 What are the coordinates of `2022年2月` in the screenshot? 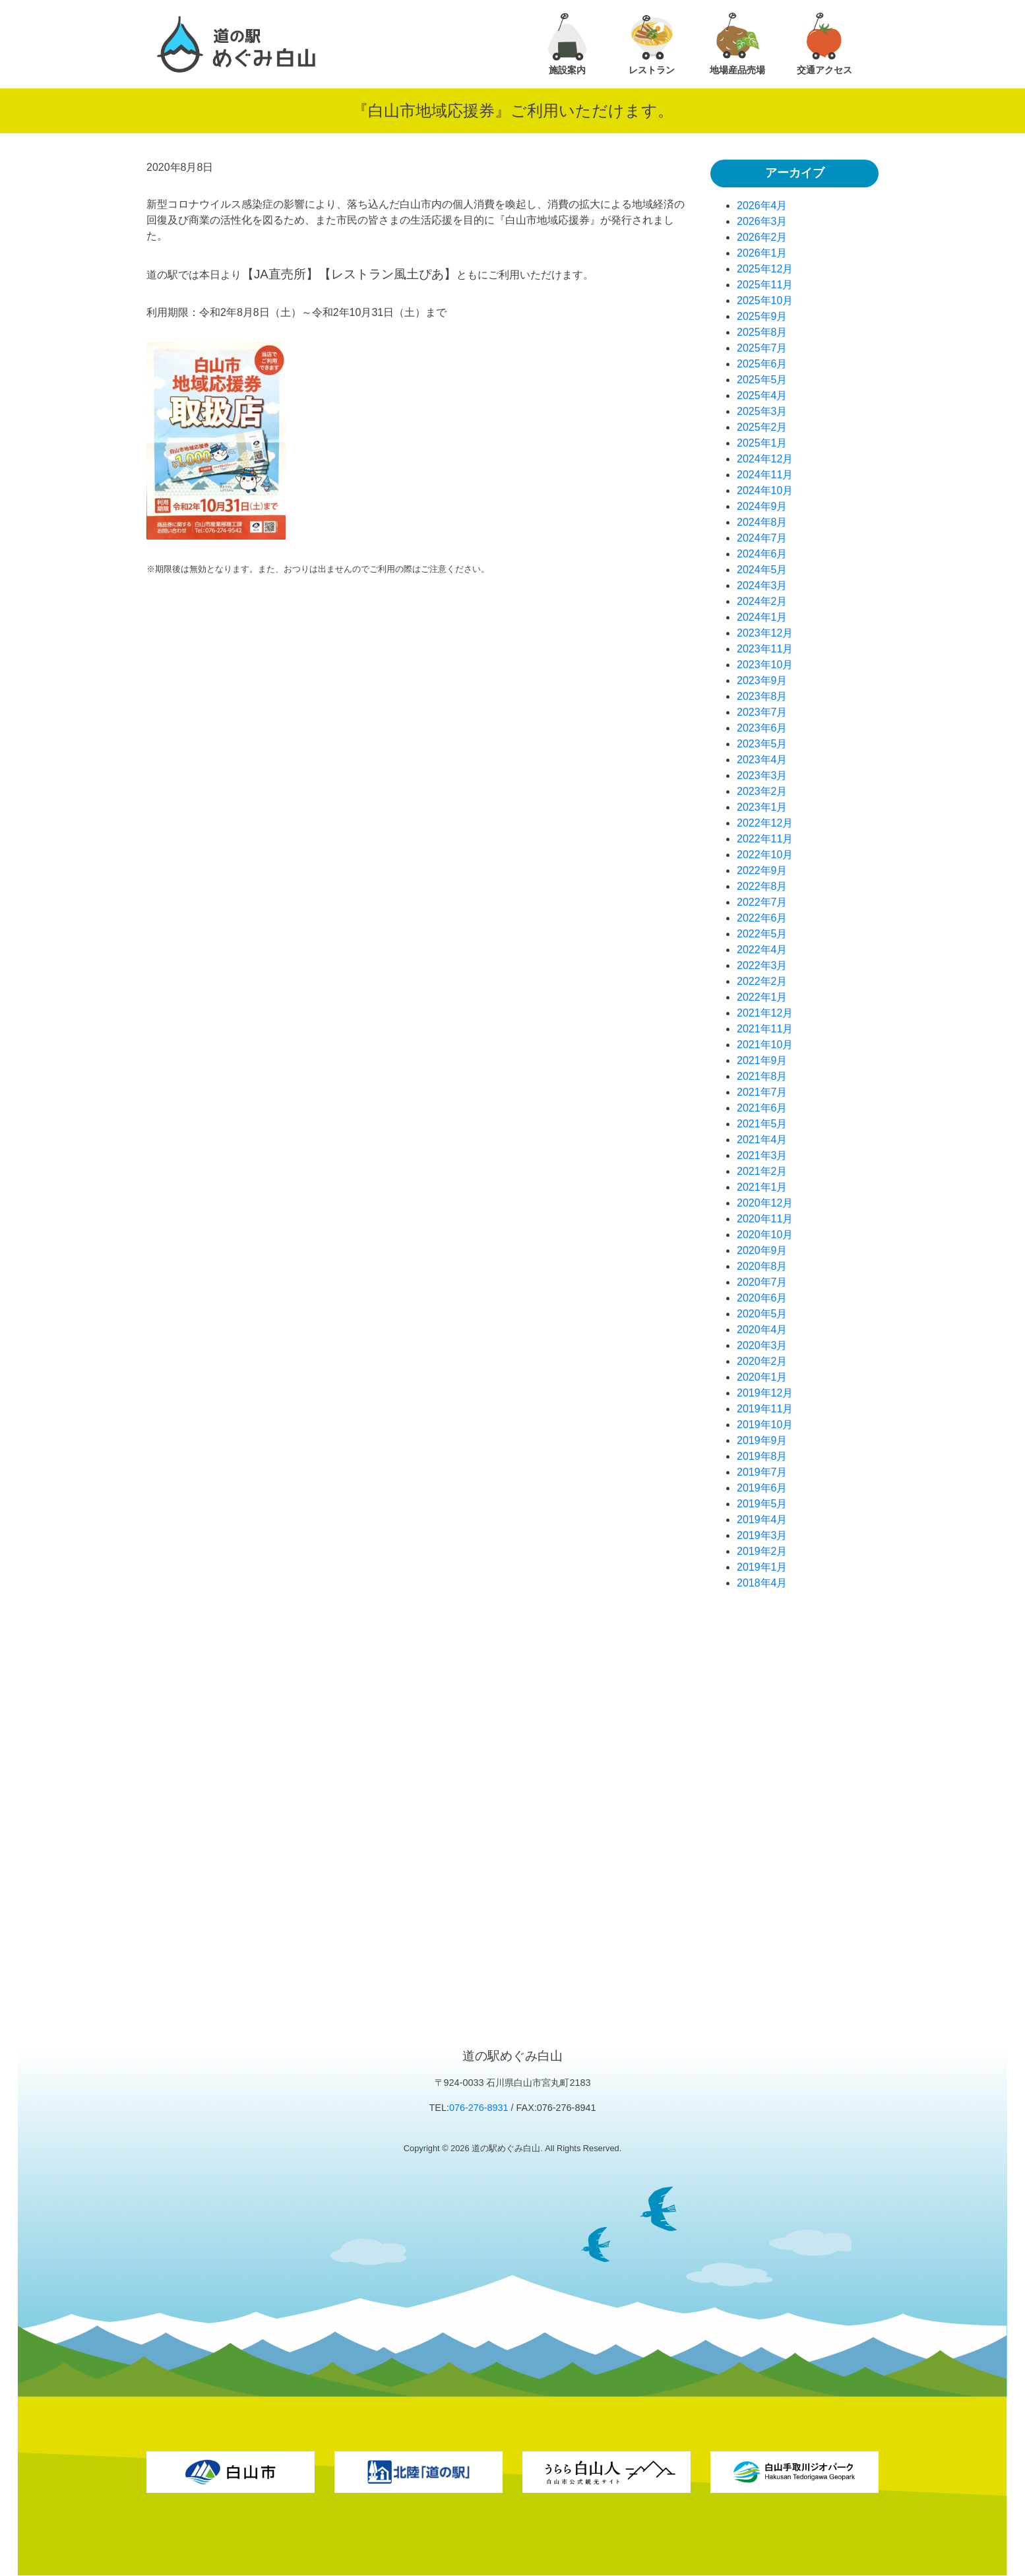 It's located at (762, 981).